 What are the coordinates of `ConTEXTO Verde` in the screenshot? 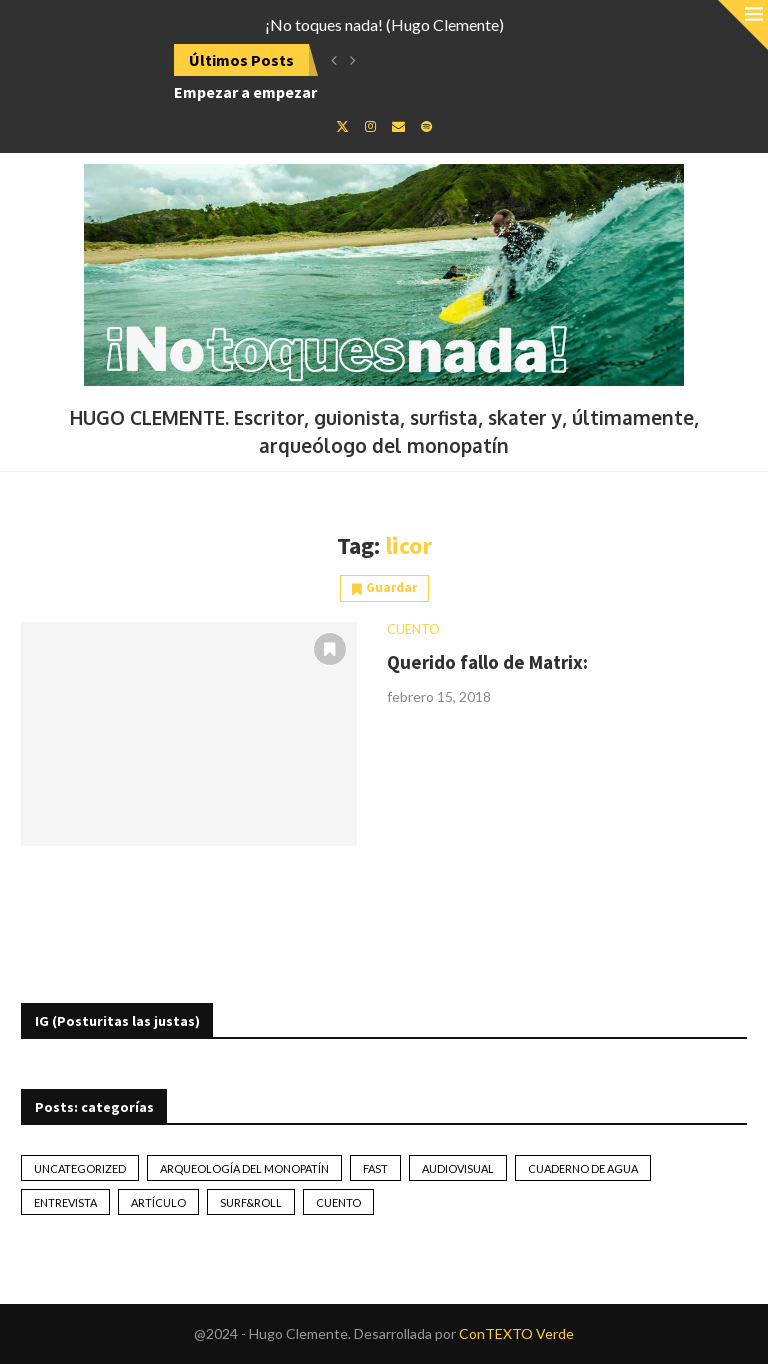 It's located at (516, 1333).